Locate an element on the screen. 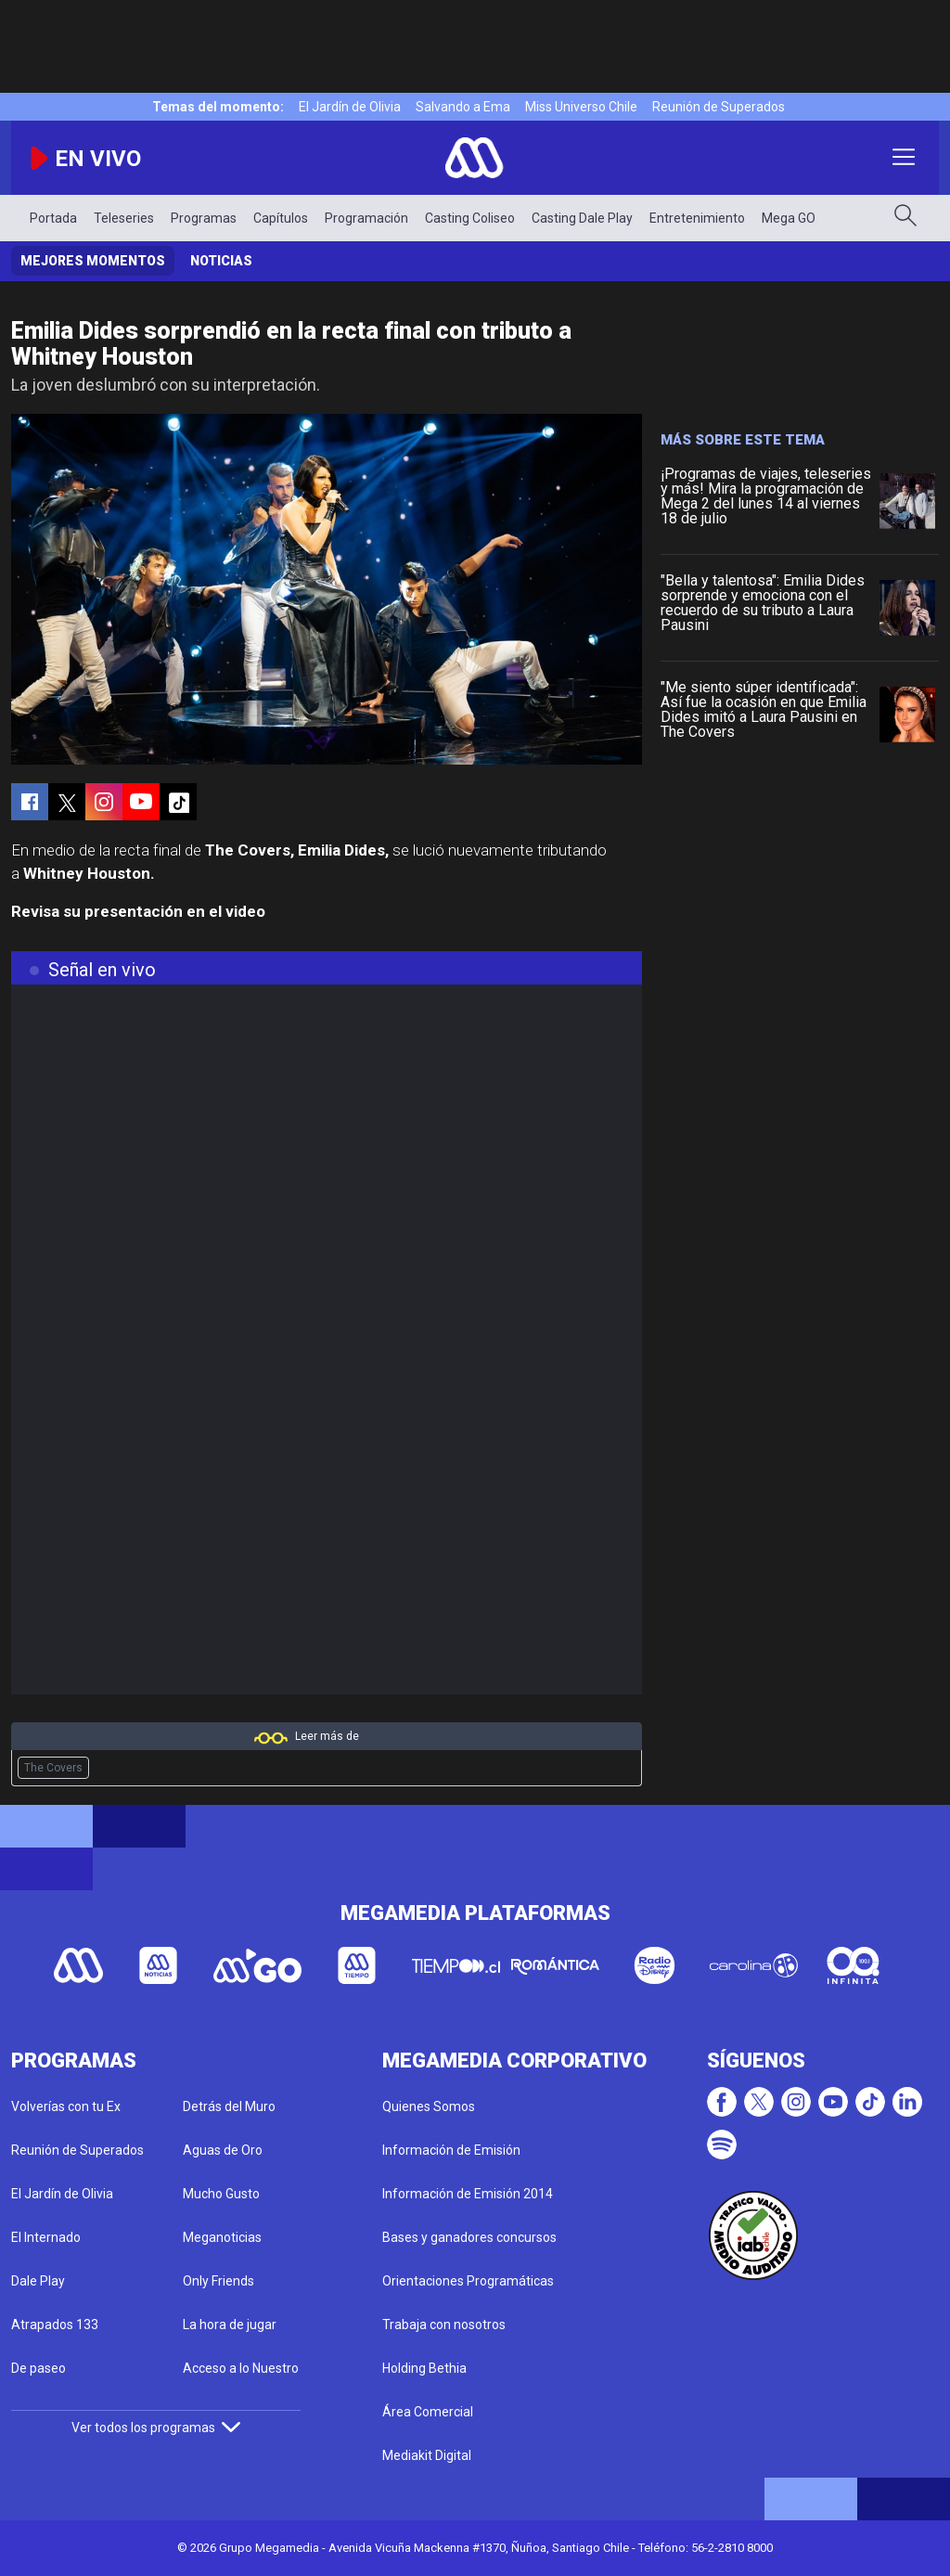 The width and height of the screenshot is (950, 2576). Teleseries is located at coordinates (124, 218).